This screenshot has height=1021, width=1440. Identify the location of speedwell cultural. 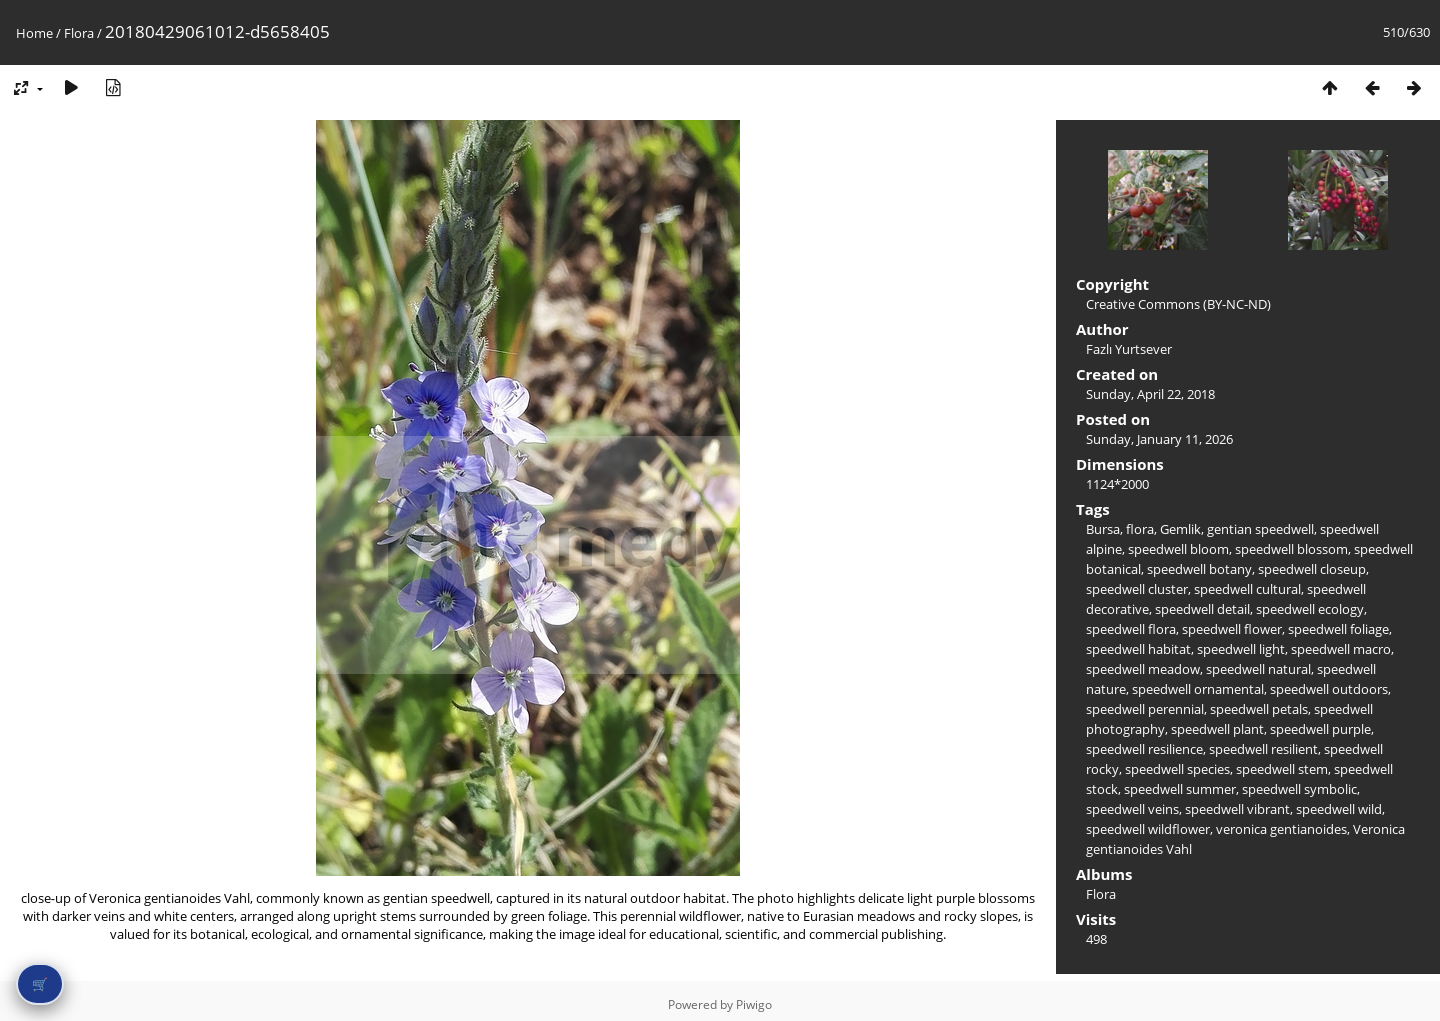
(1247, 589).